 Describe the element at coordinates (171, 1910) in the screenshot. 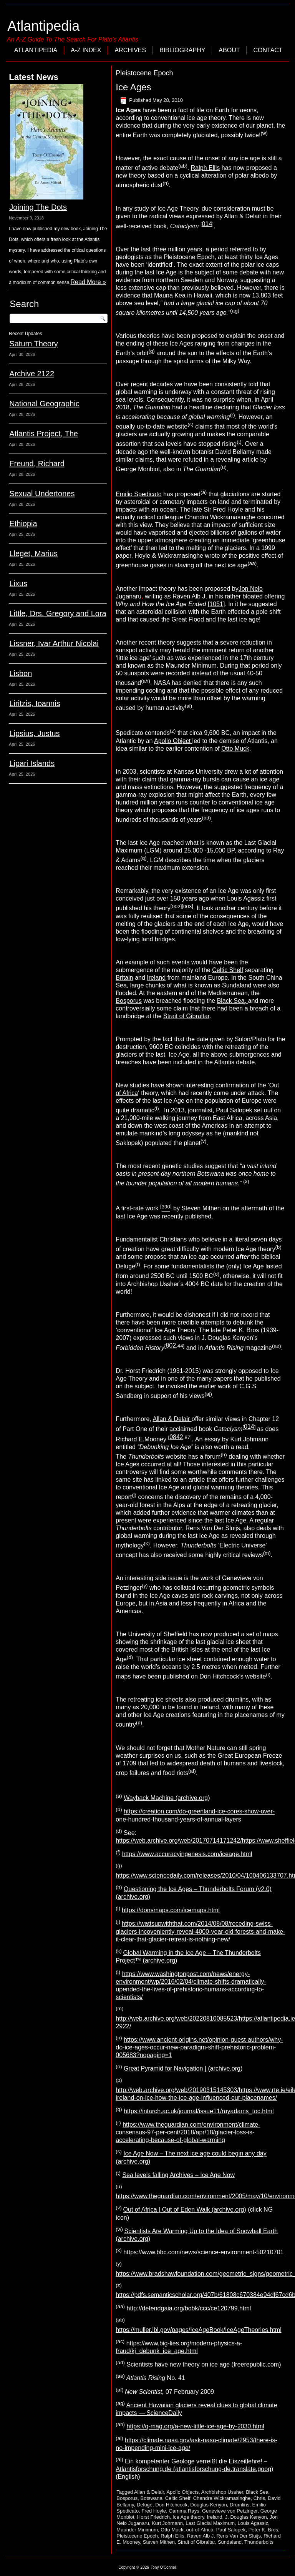

I see `https://donsmaps.com/icemaps.html` at that location.